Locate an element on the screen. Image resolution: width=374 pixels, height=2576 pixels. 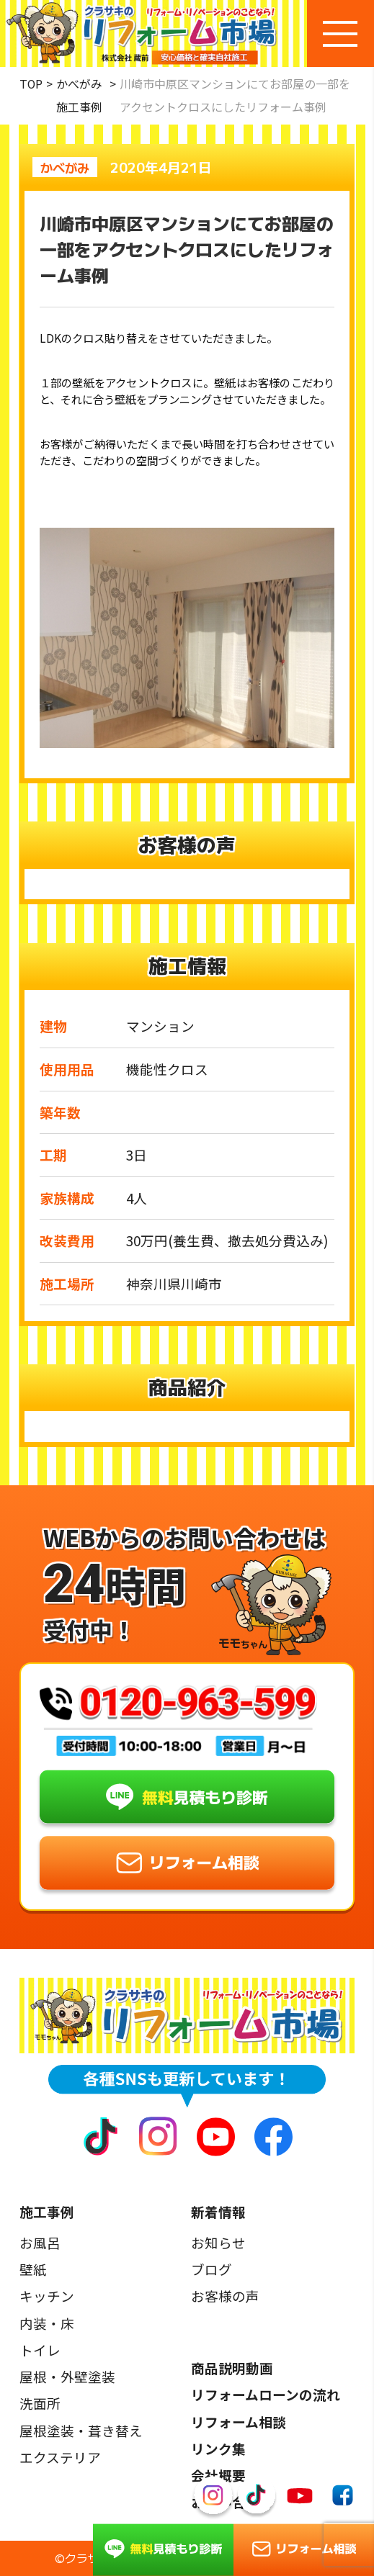
洗面所 is located at coordinates (40, 2403).